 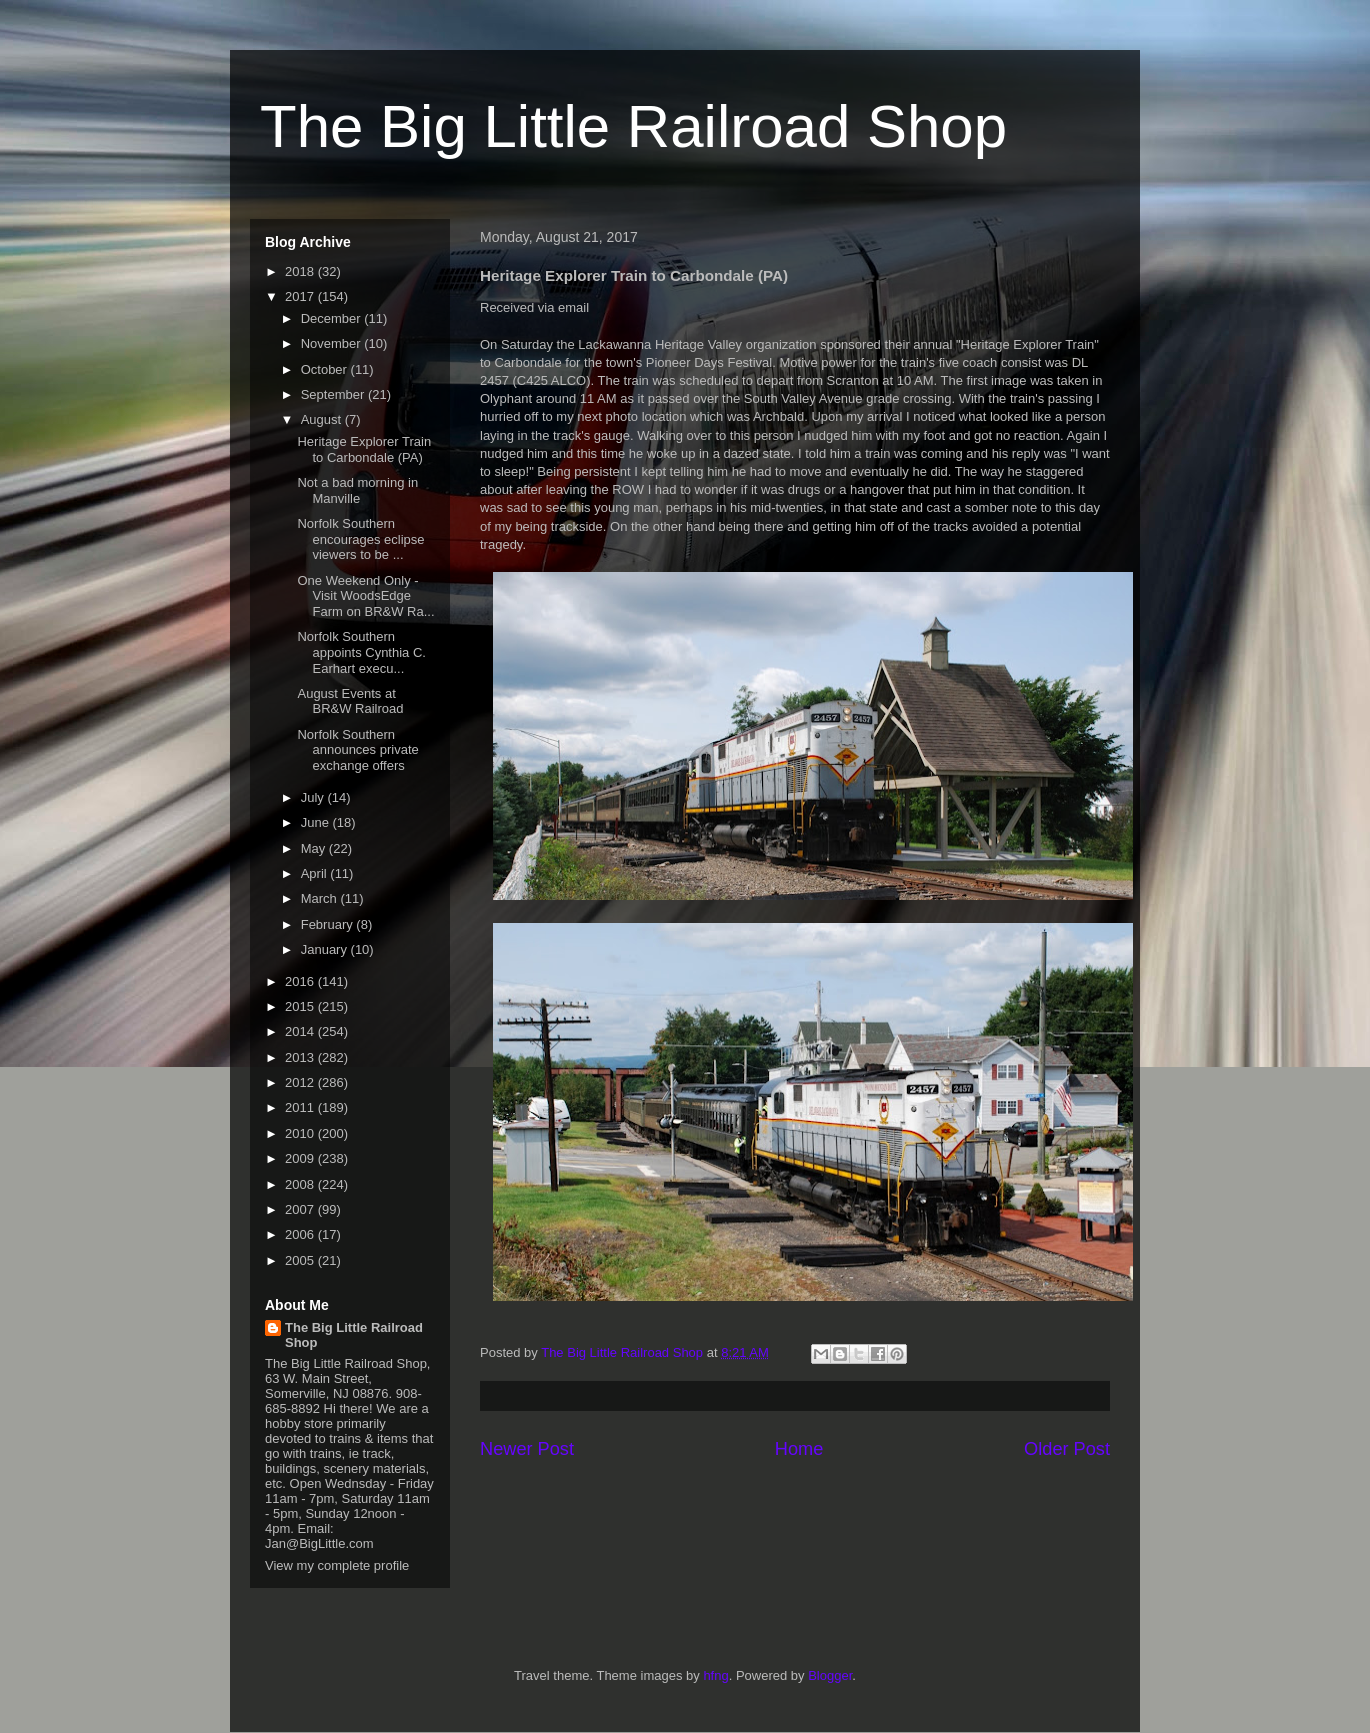 What do you see at coordinates (301, 1158) in the screenshot?
I see `2009` at bounding box center [301, 1158].